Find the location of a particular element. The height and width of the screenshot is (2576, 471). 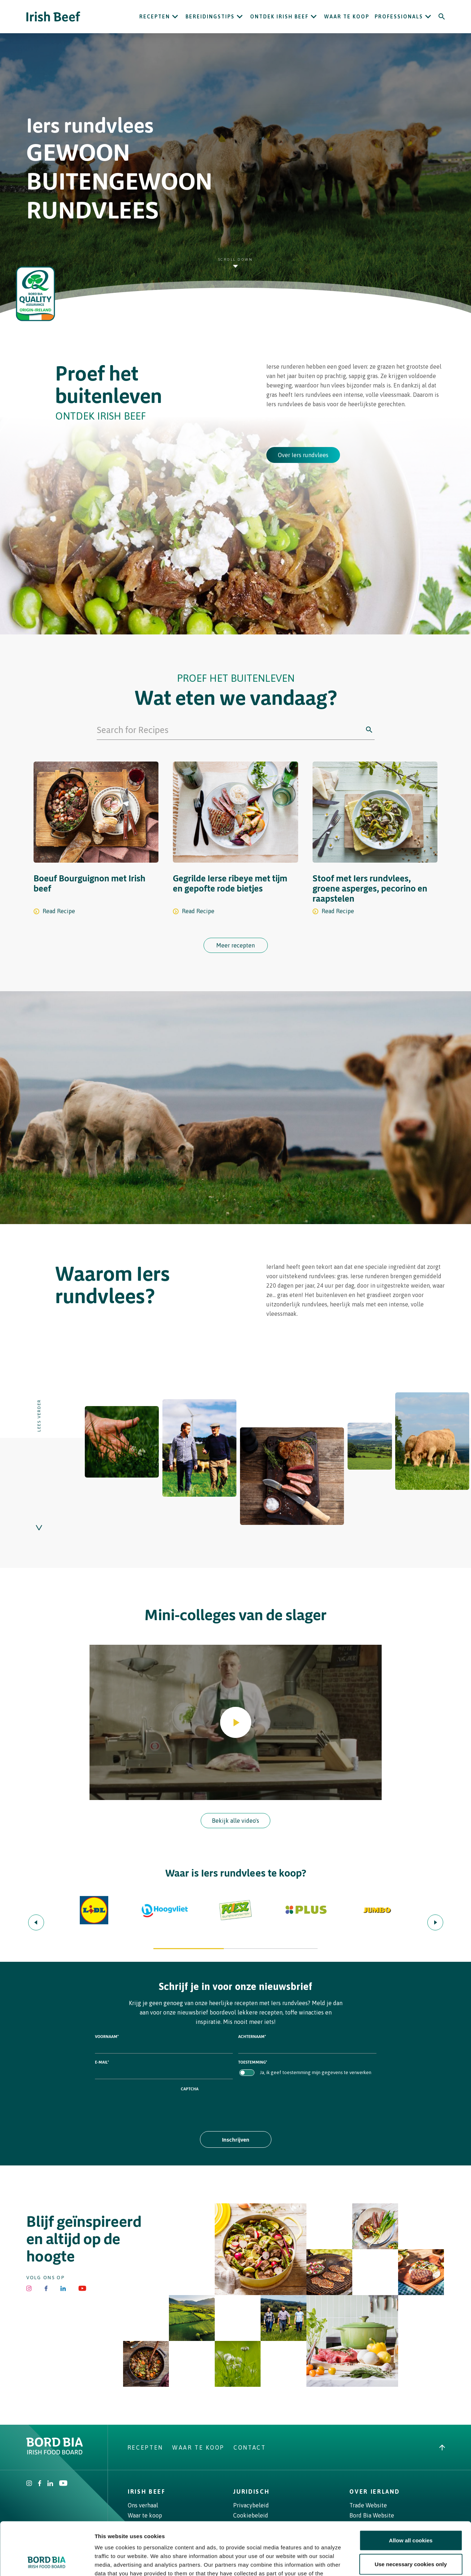

Voornaam is located at coordinates (107, 2036).